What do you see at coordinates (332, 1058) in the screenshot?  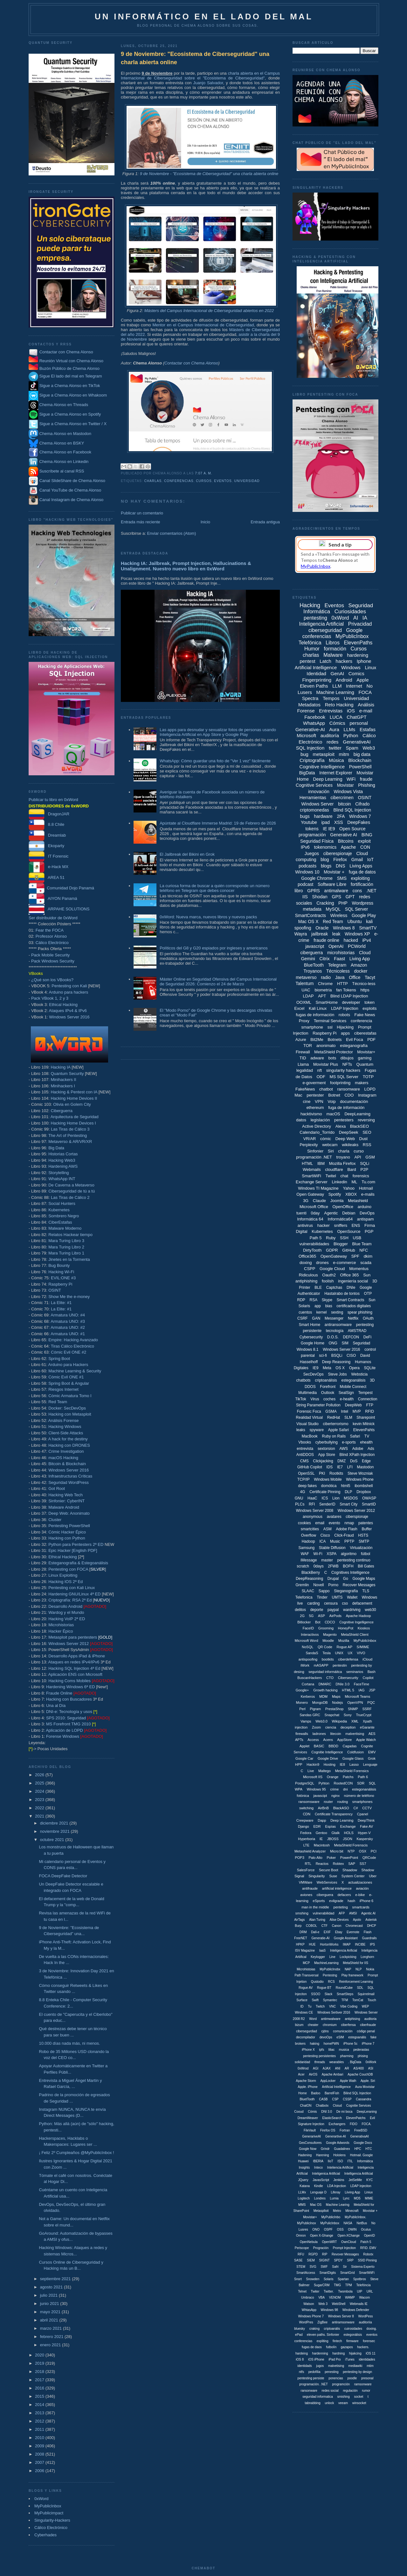 I see `bots` at bounding box center [332, 1058].